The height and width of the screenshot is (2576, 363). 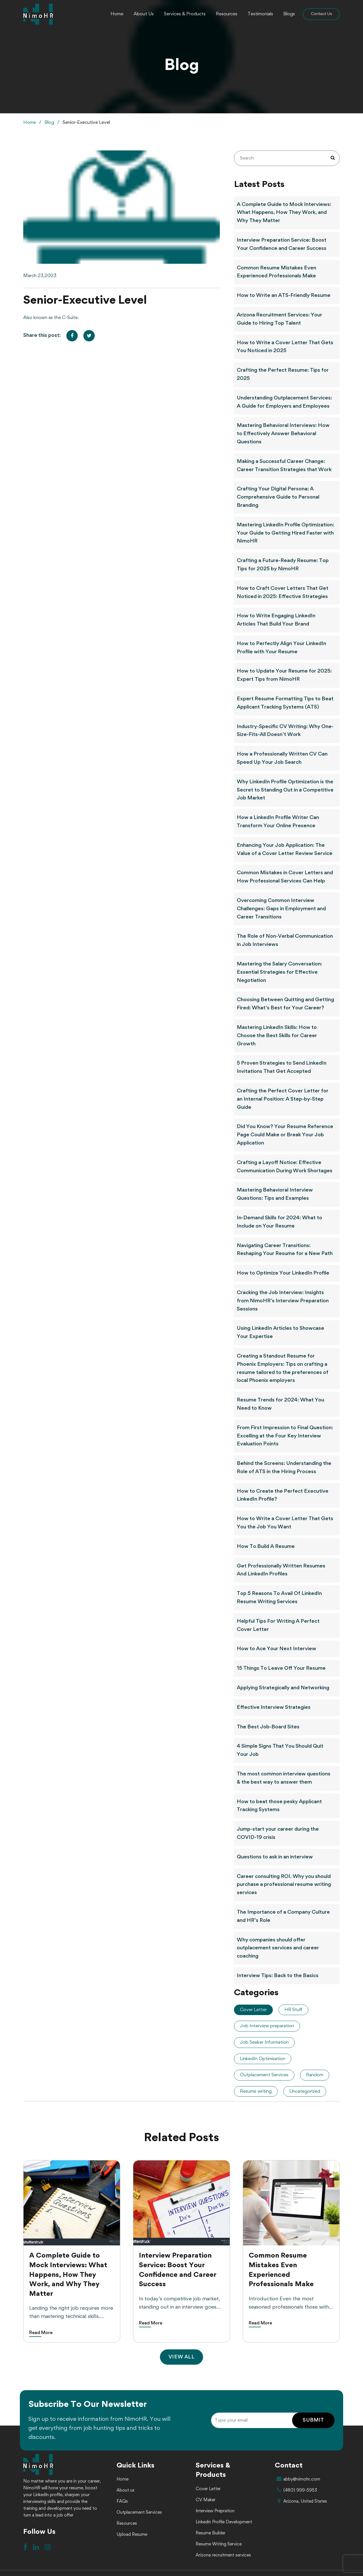 What do you see at coordinates (226, 14) in the screenshot?
I see `Resources` at bounding box center [226, 14].